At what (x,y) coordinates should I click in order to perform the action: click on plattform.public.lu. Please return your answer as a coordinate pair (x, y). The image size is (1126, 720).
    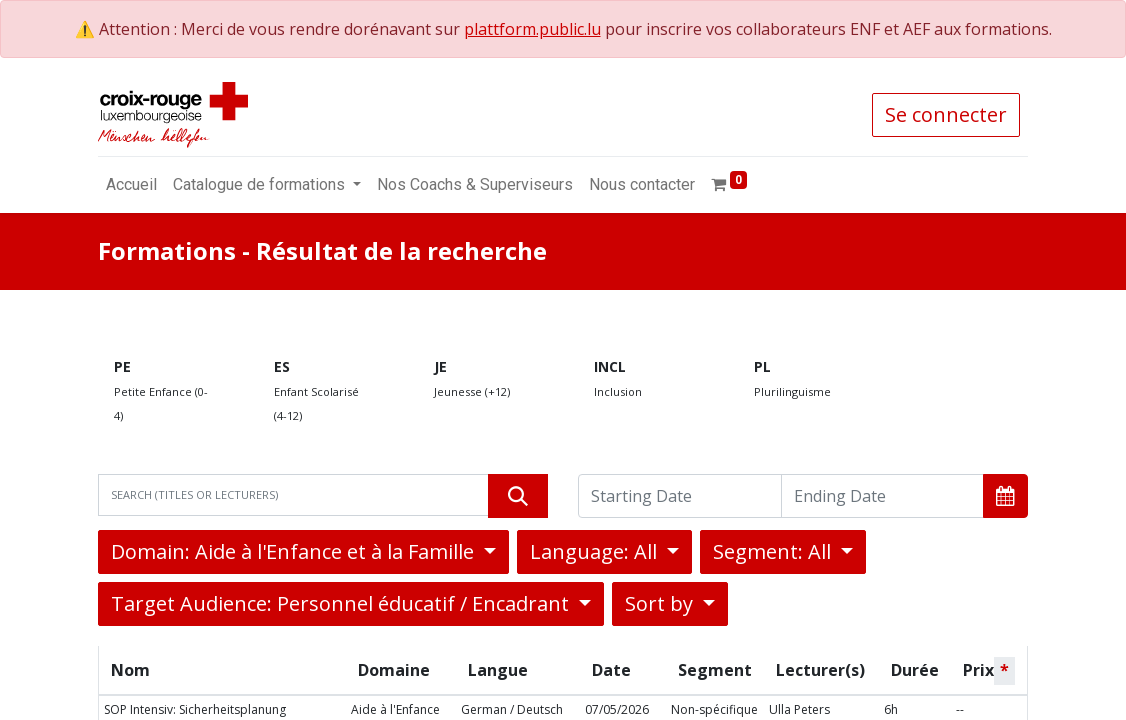
    Looking at the image, I should click on (532, 29).